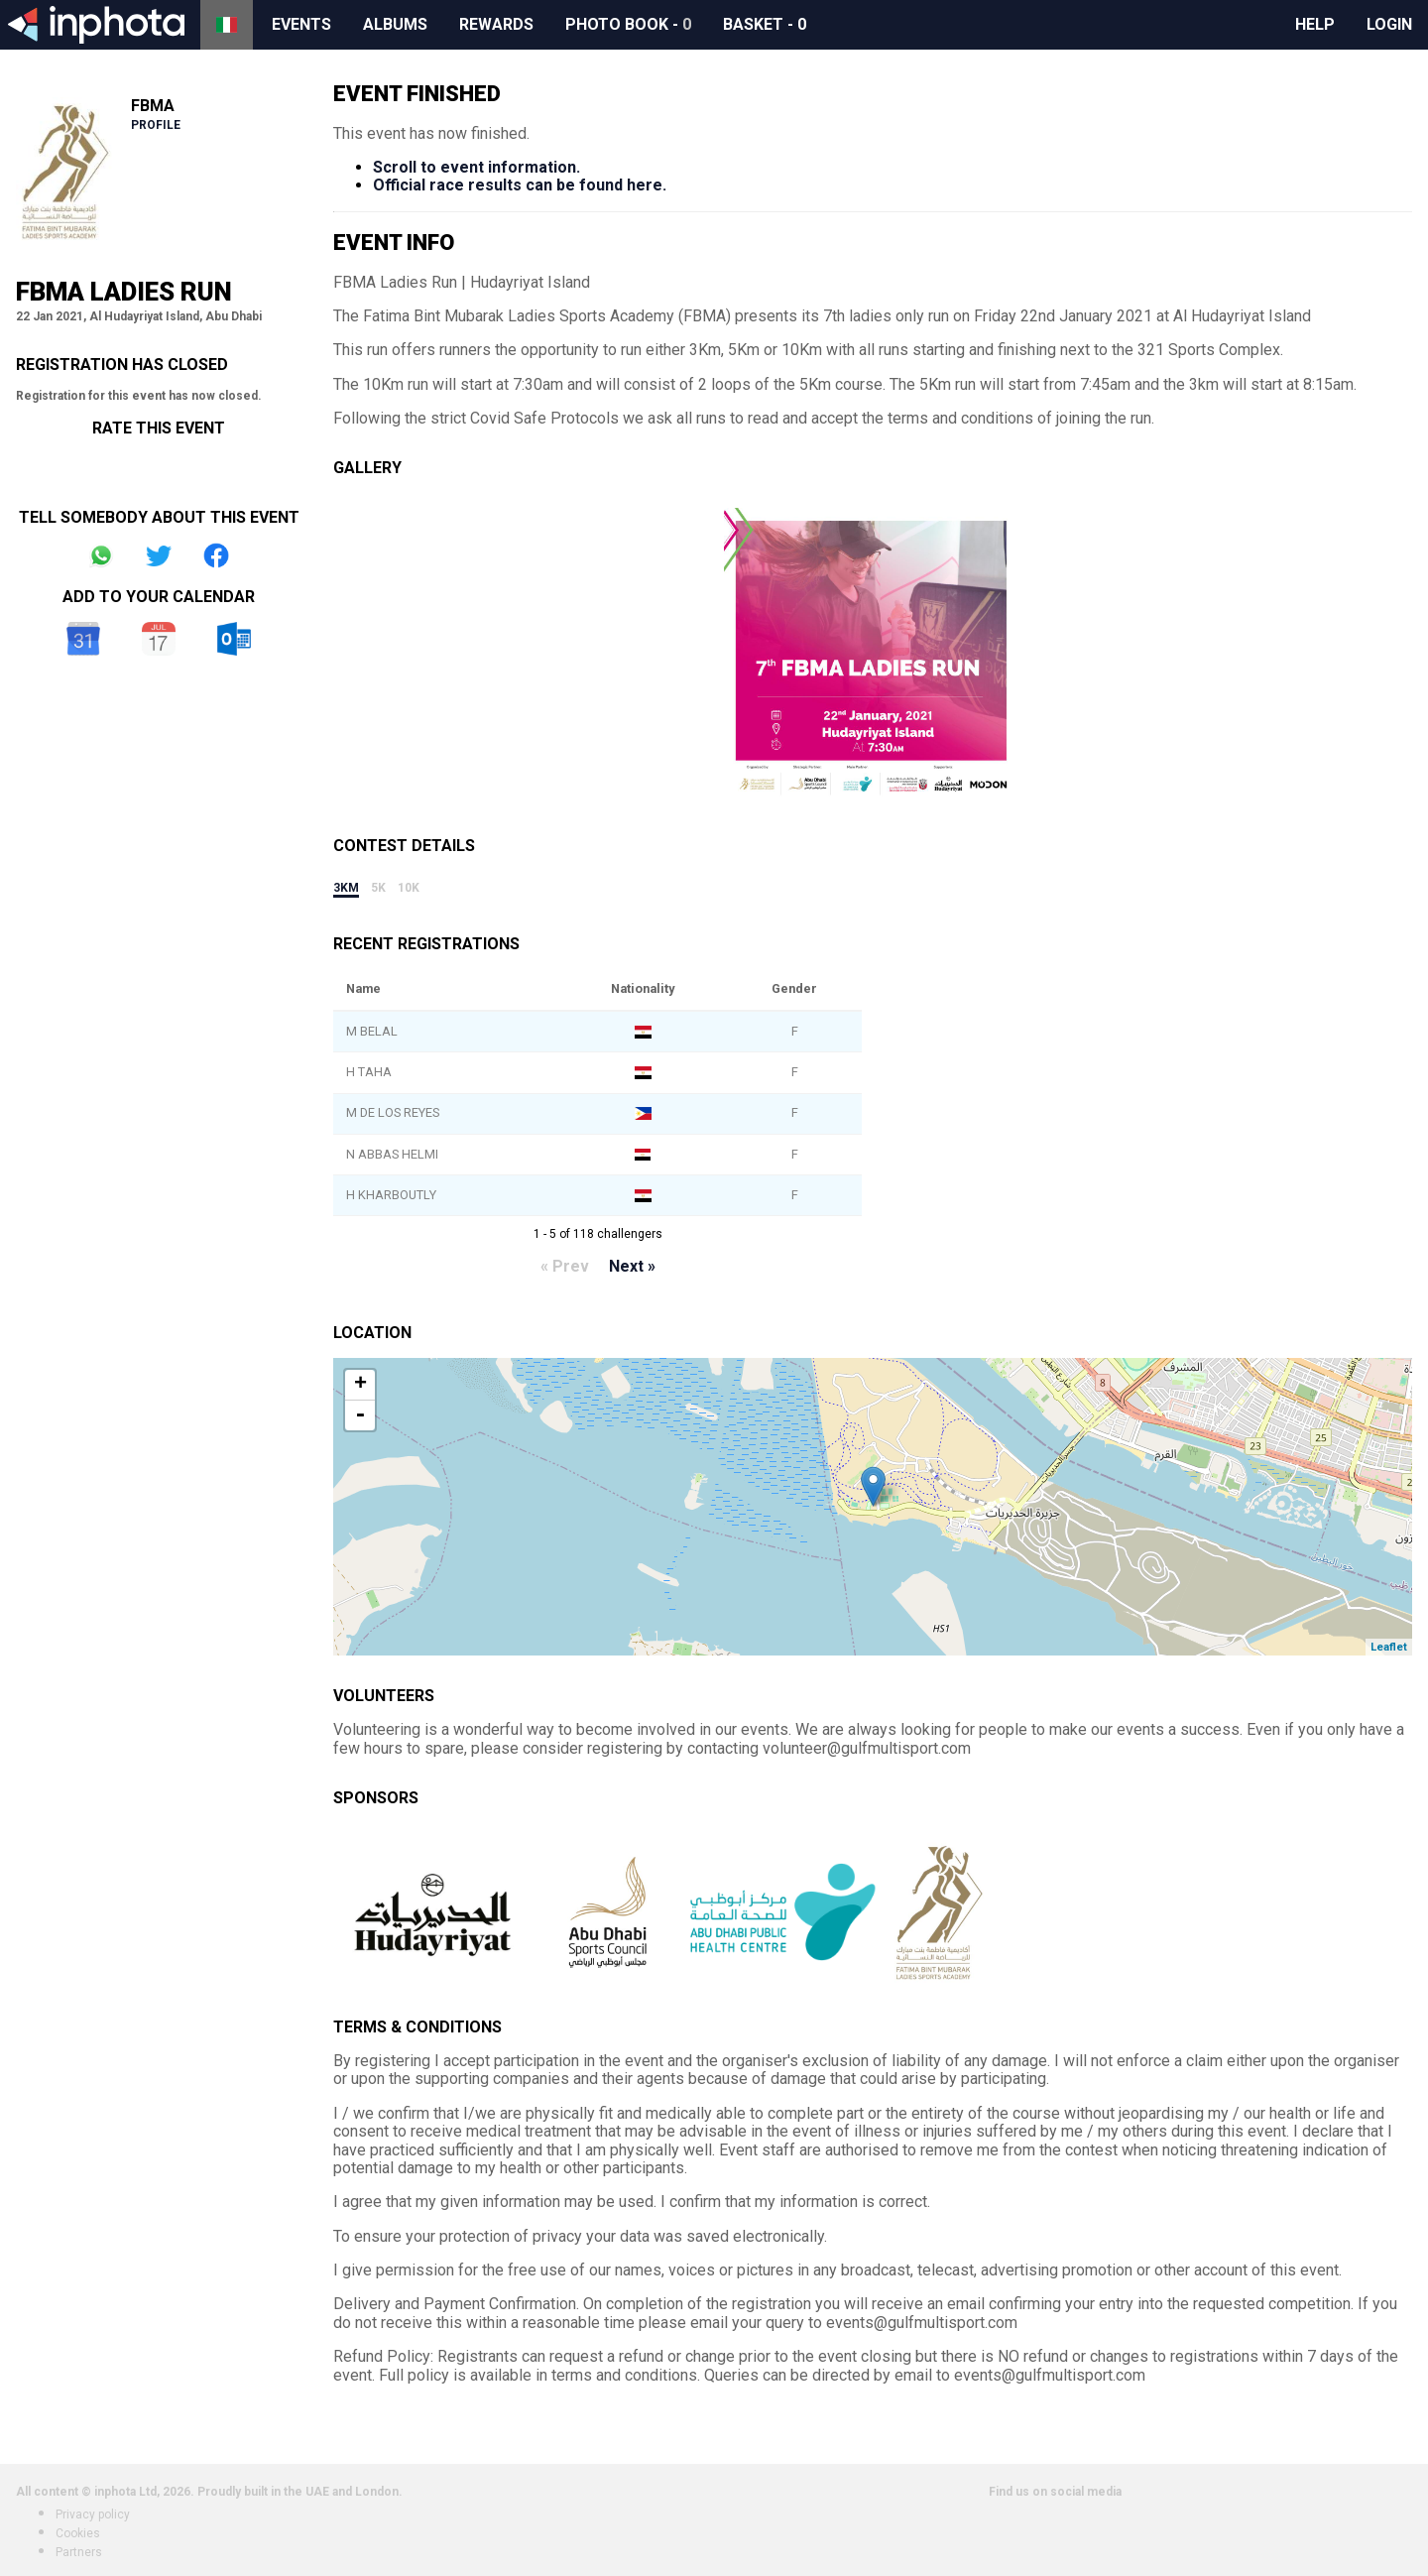  Describe the element at coordinates (632, 1266) in the screenshot. I see `Next »` at that location.